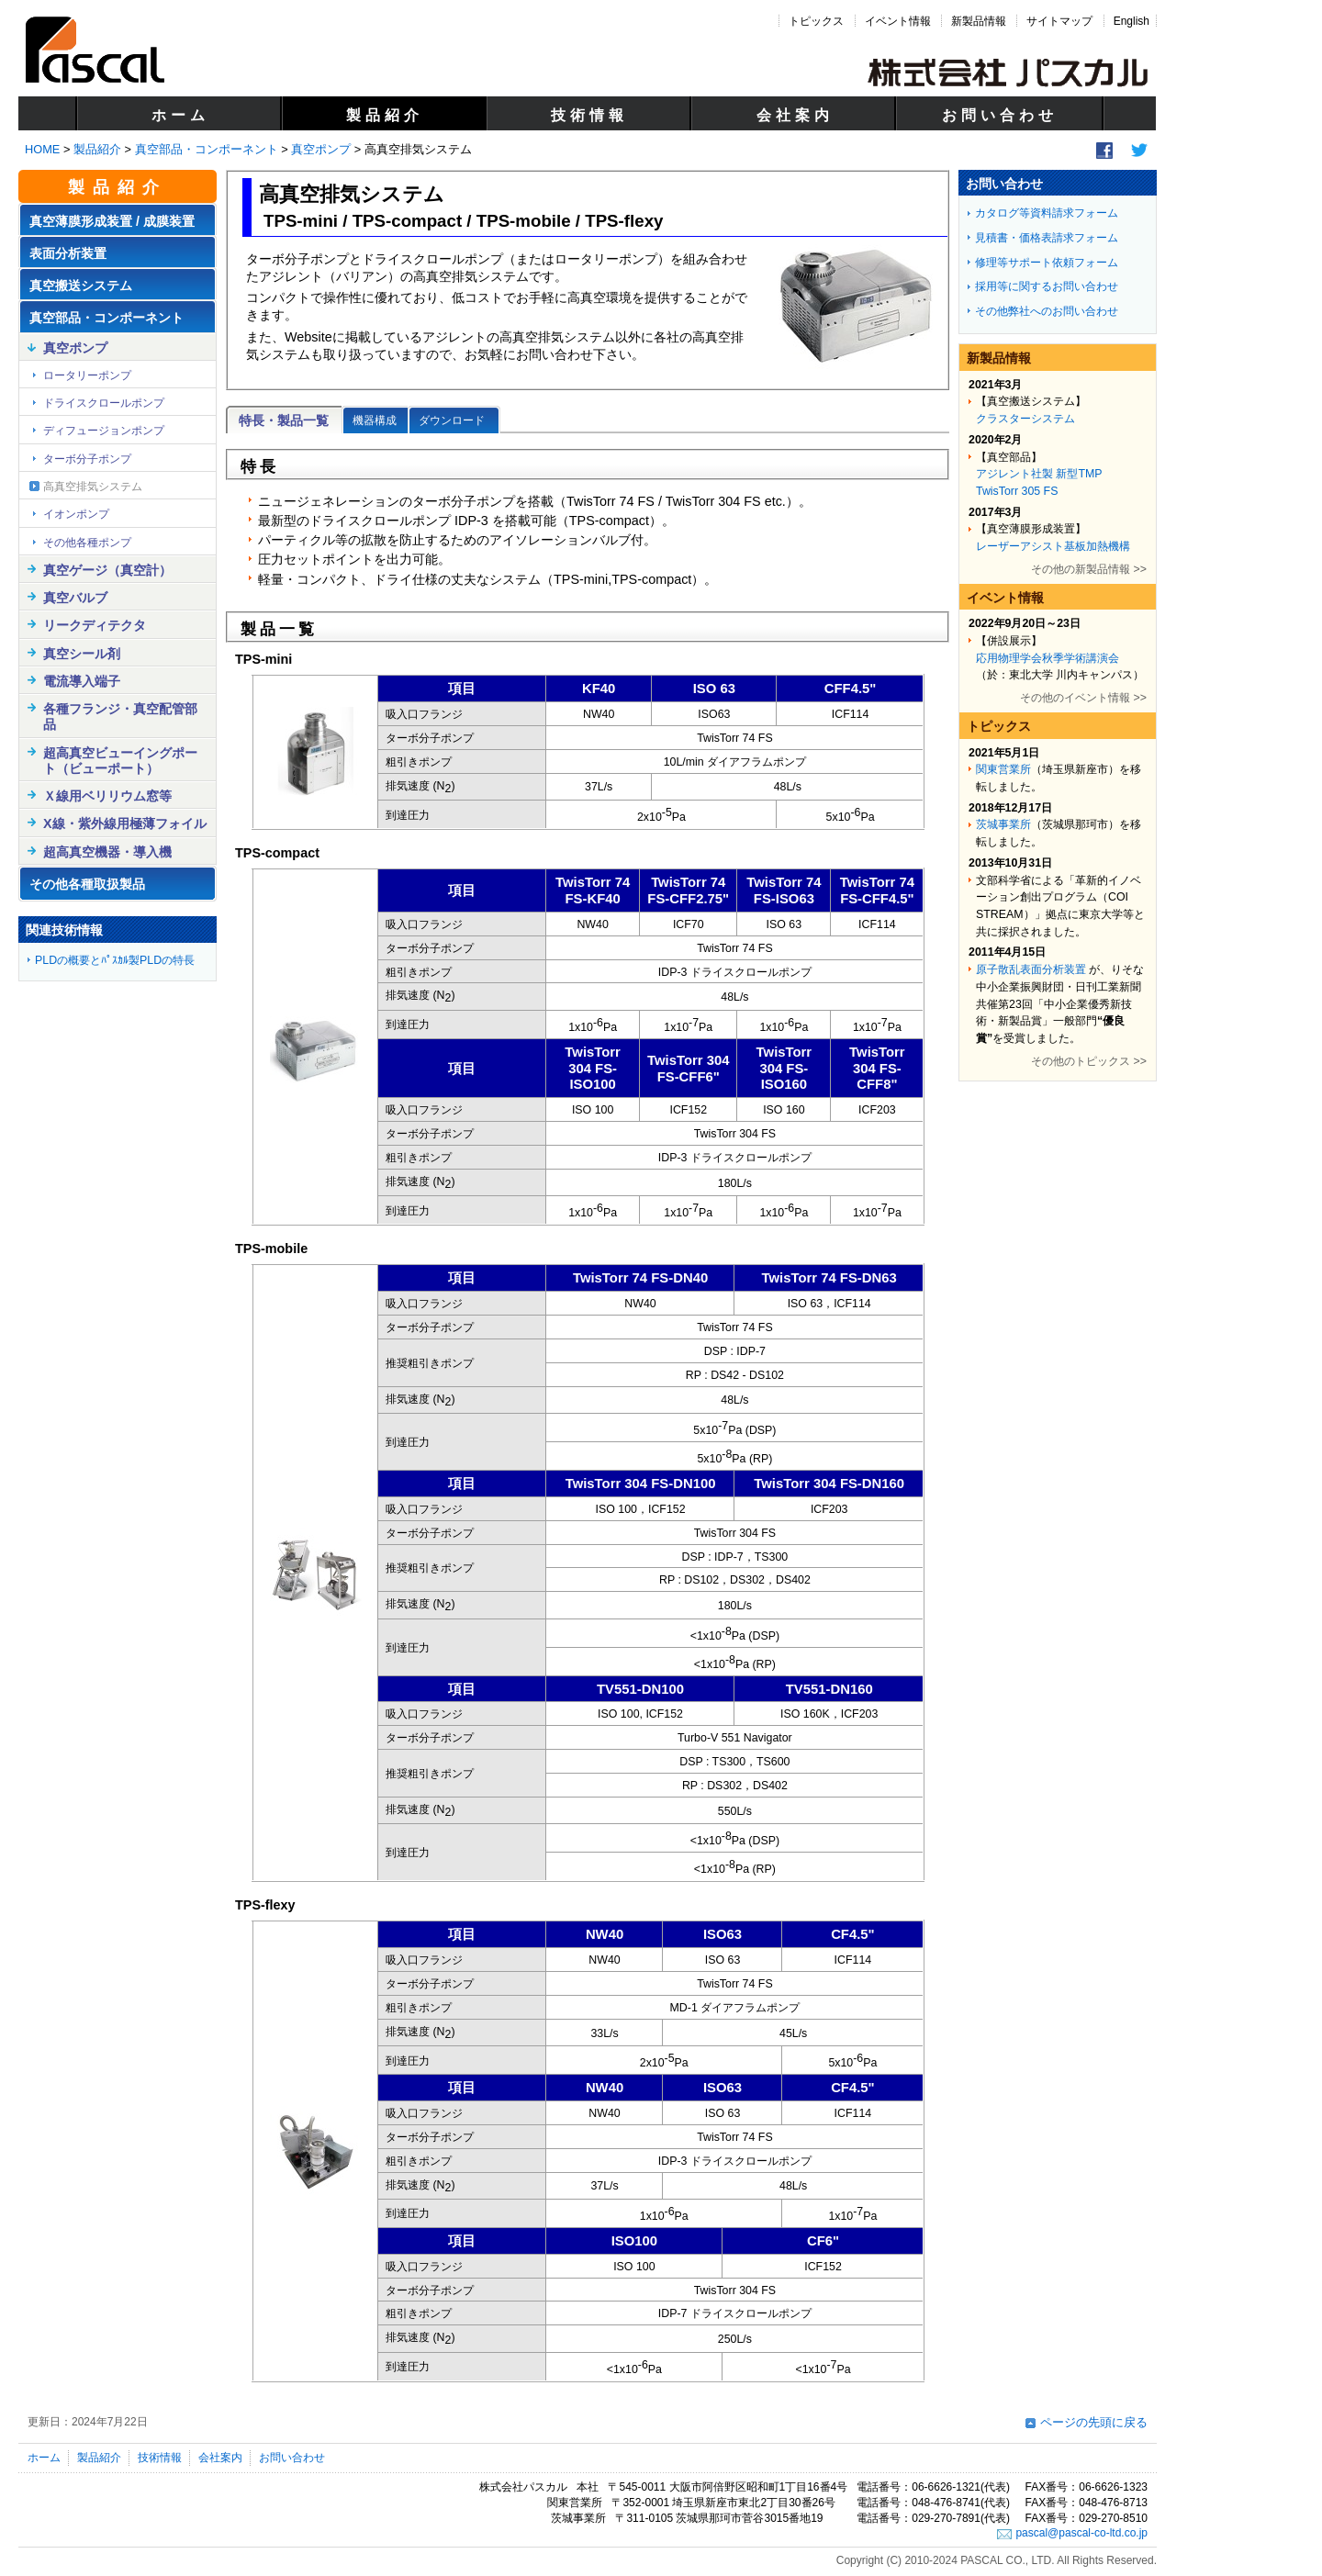 The height and width of the screenshot is (2576, 1322). What do you see at coordinates (42, 149) in the screenshot?
I see `HOME` at bounding box center [42, 149].